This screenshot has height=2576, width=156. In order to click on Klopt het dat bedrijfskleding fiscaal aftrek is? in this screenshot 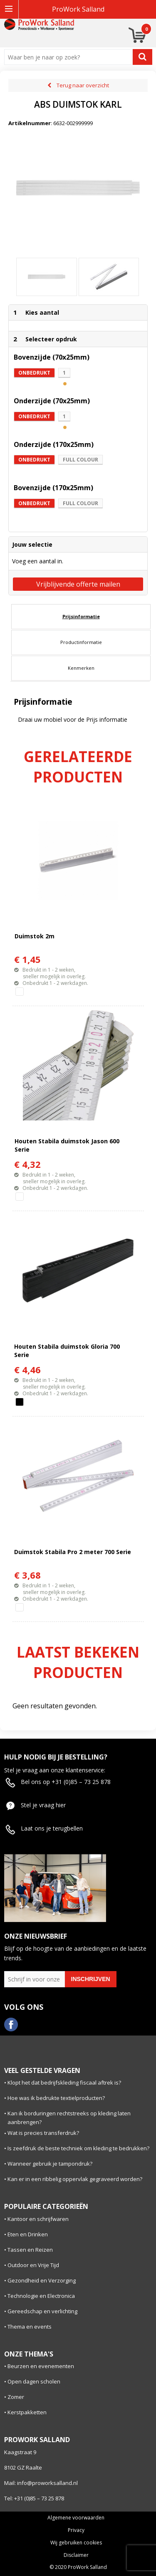, I will do `click(64, 2082)`.